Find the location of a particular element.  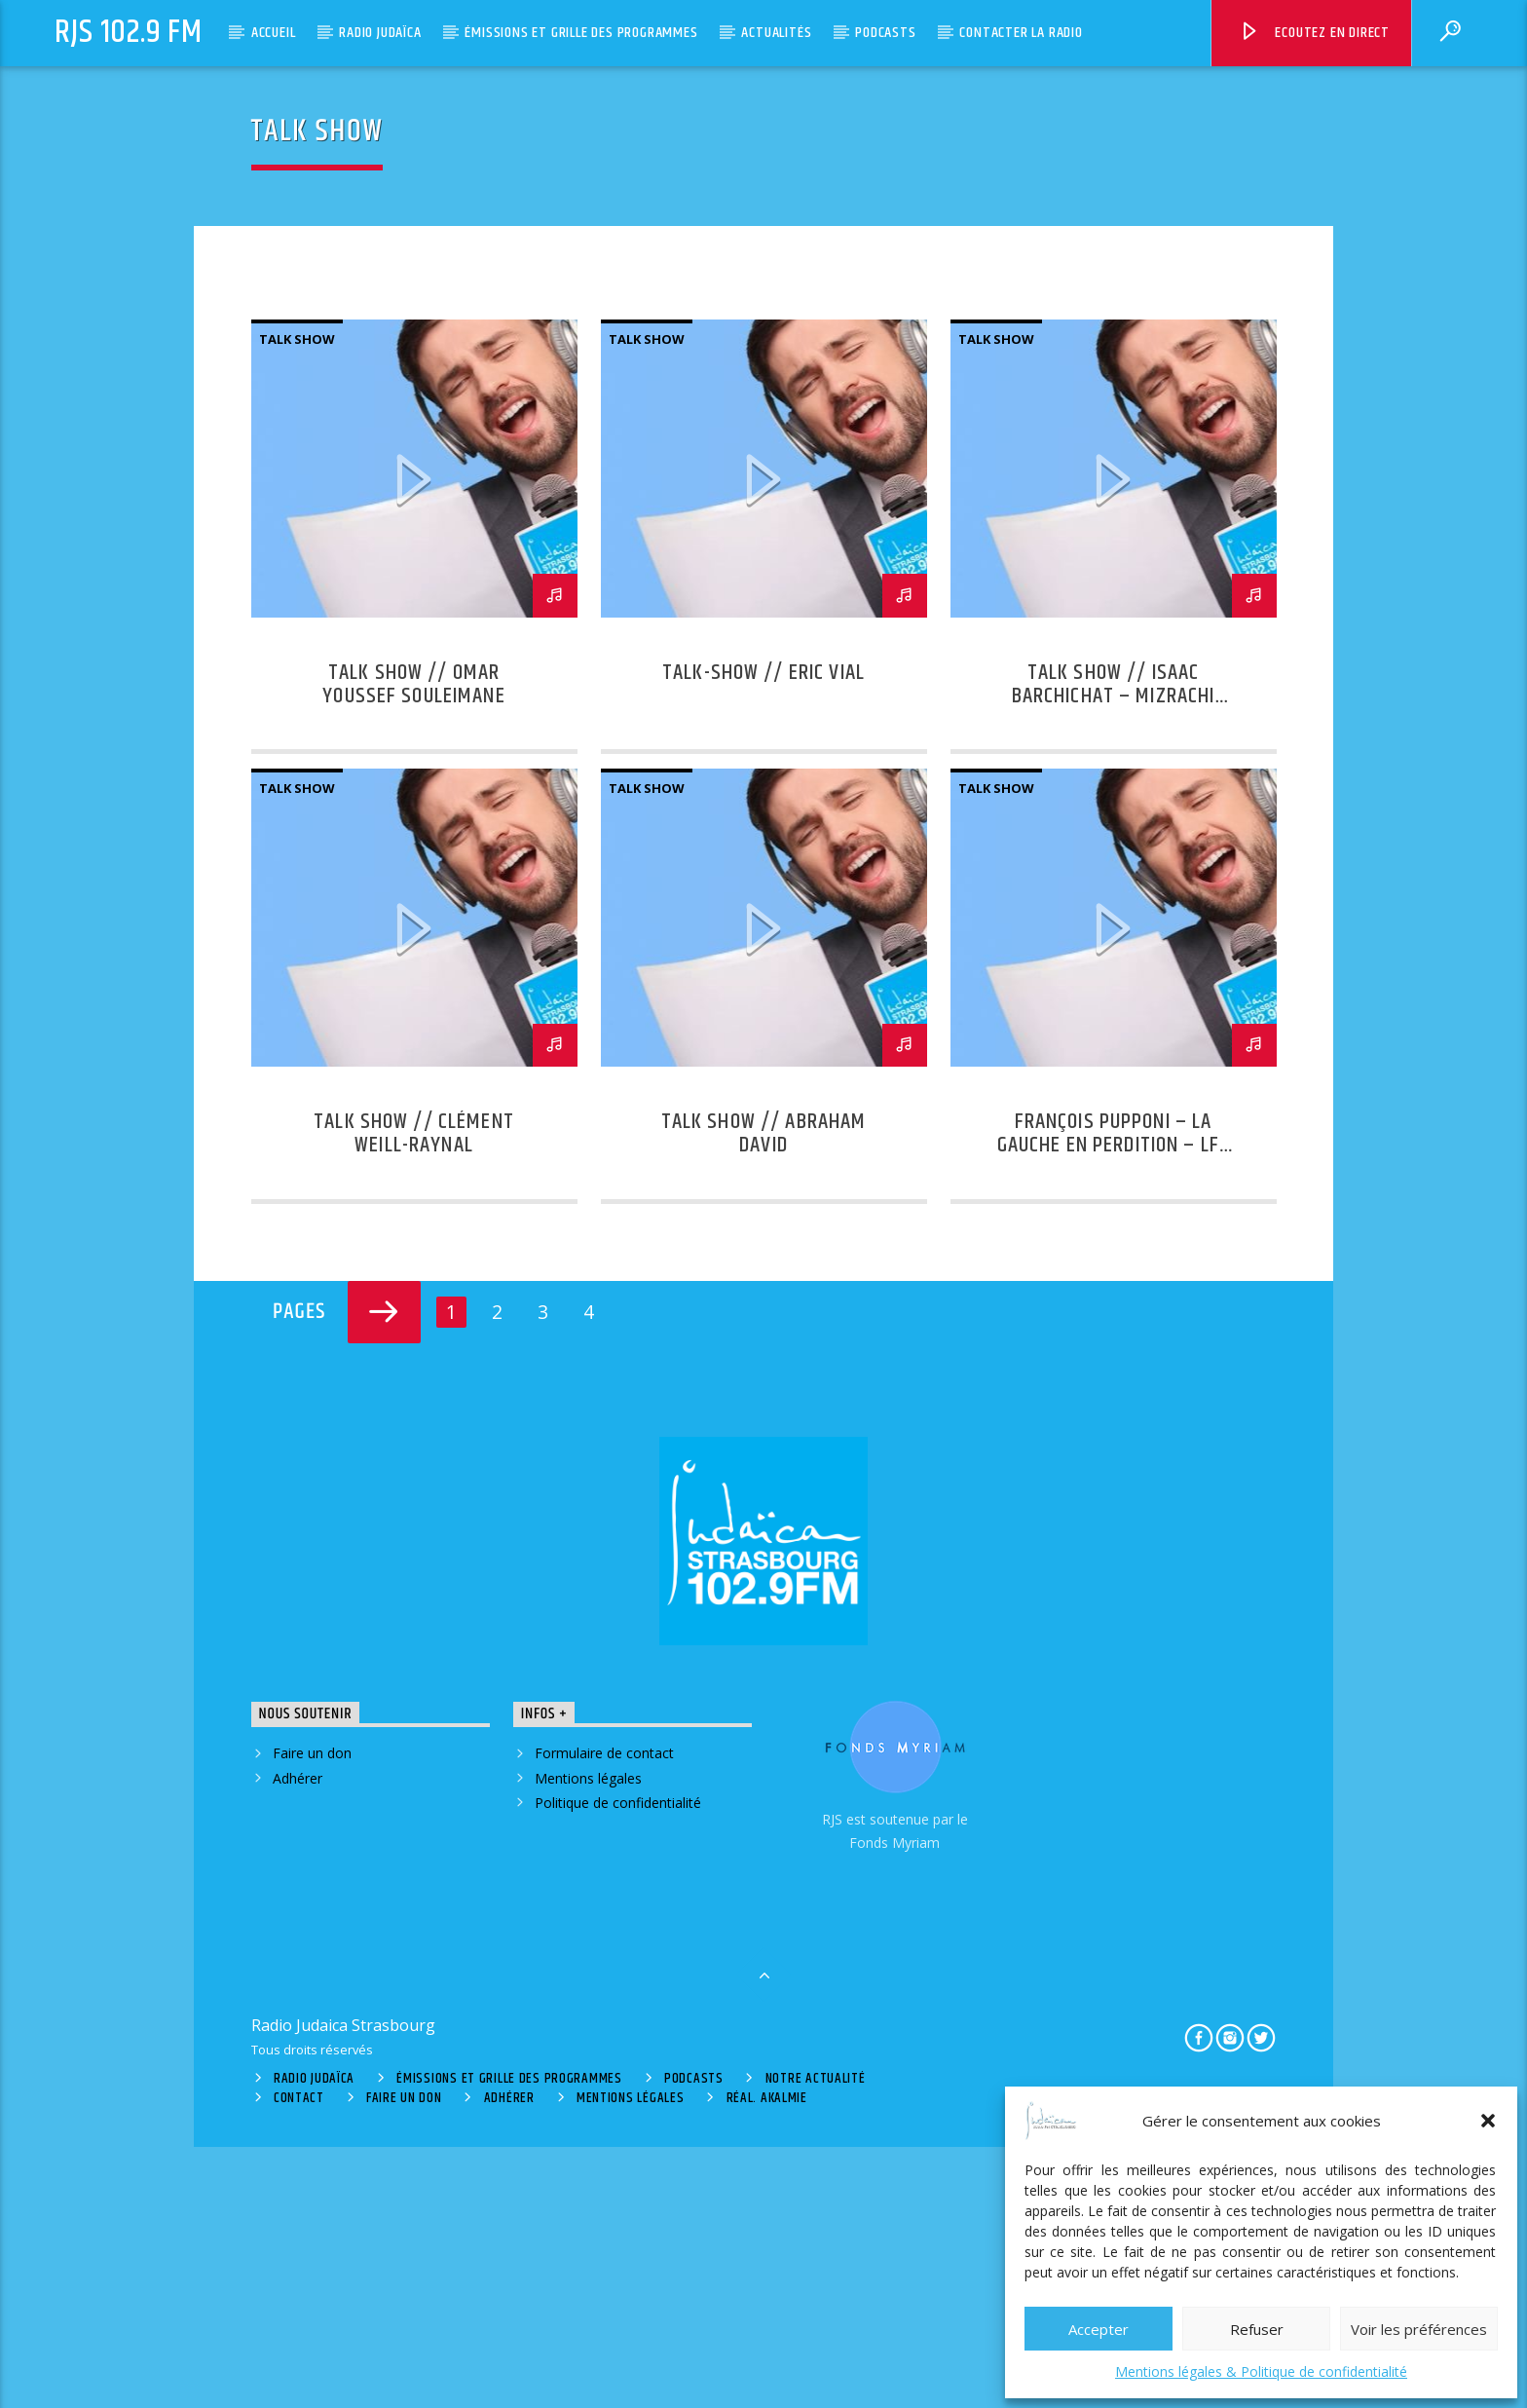

Contact is located at coordinates (299, 2359).